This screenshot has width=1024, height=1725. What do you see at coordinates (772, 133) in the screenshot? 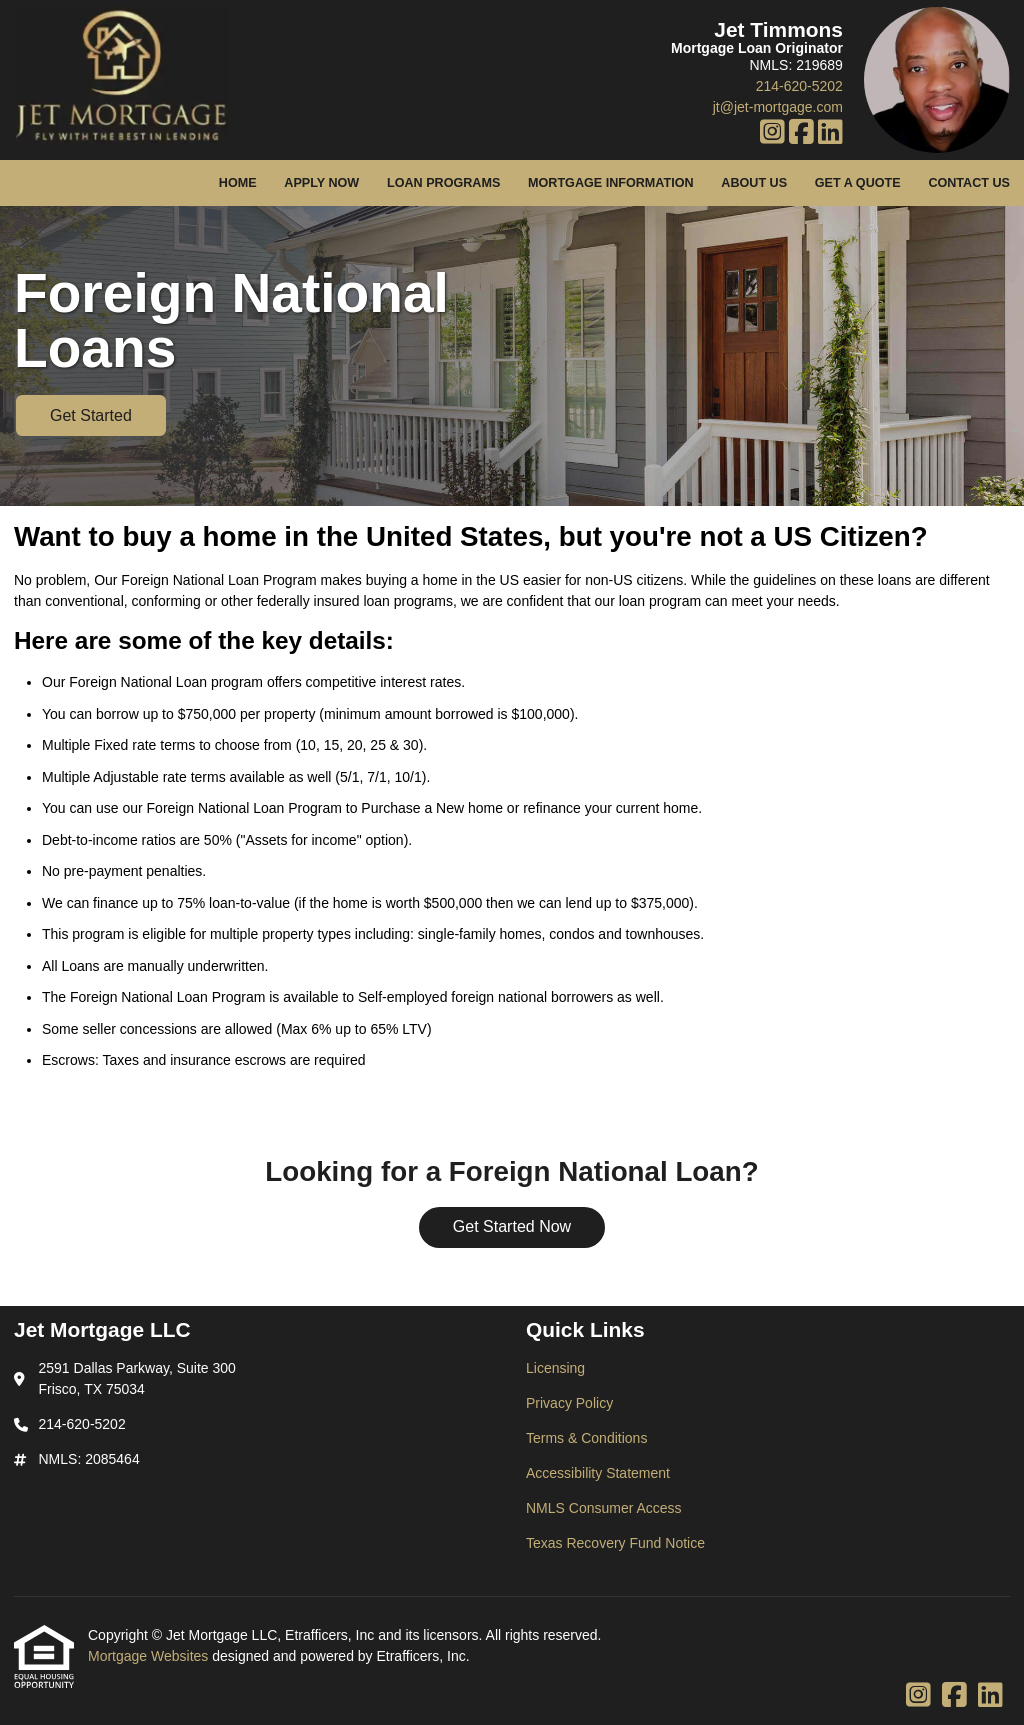
I see `[Instagram]` at bounding box center [772, 133].